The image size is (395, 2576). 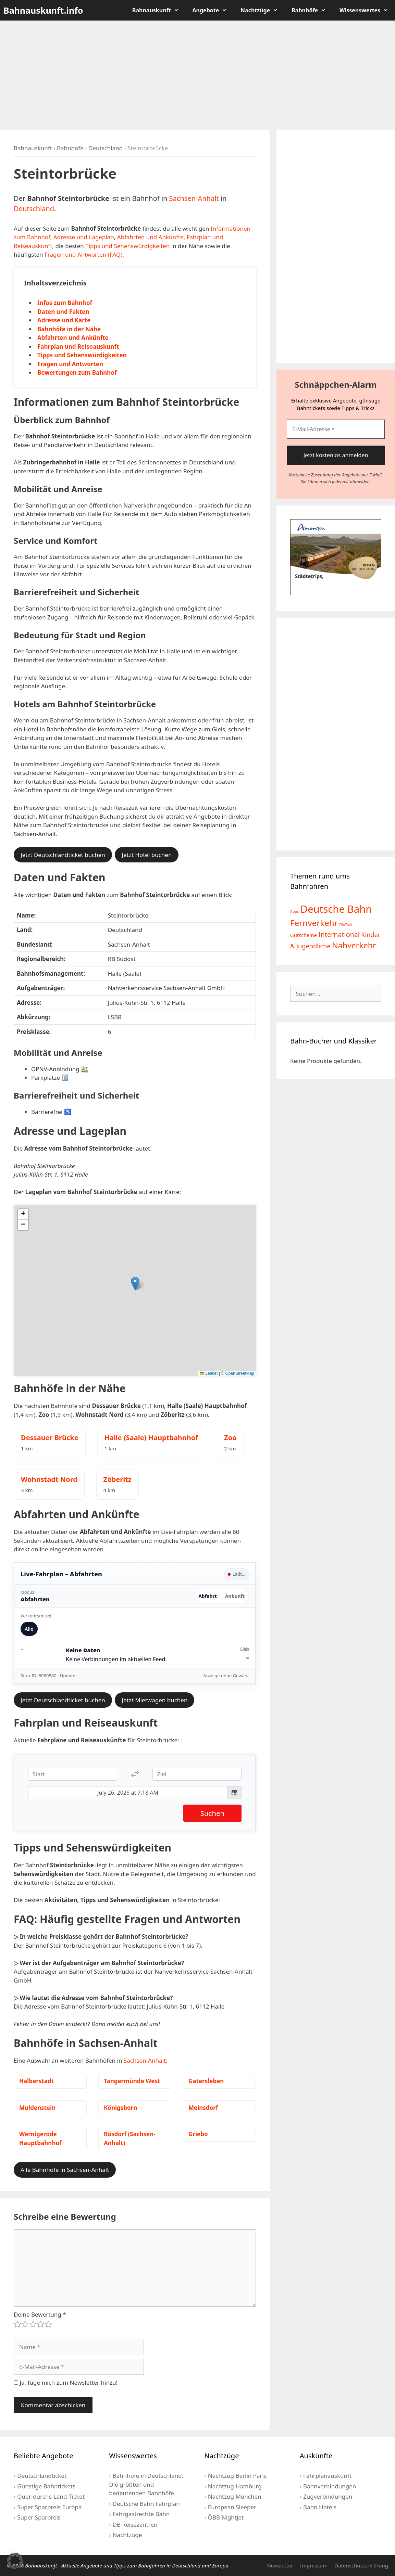 I want to click on Griebo, so click(x=198, y=2134).